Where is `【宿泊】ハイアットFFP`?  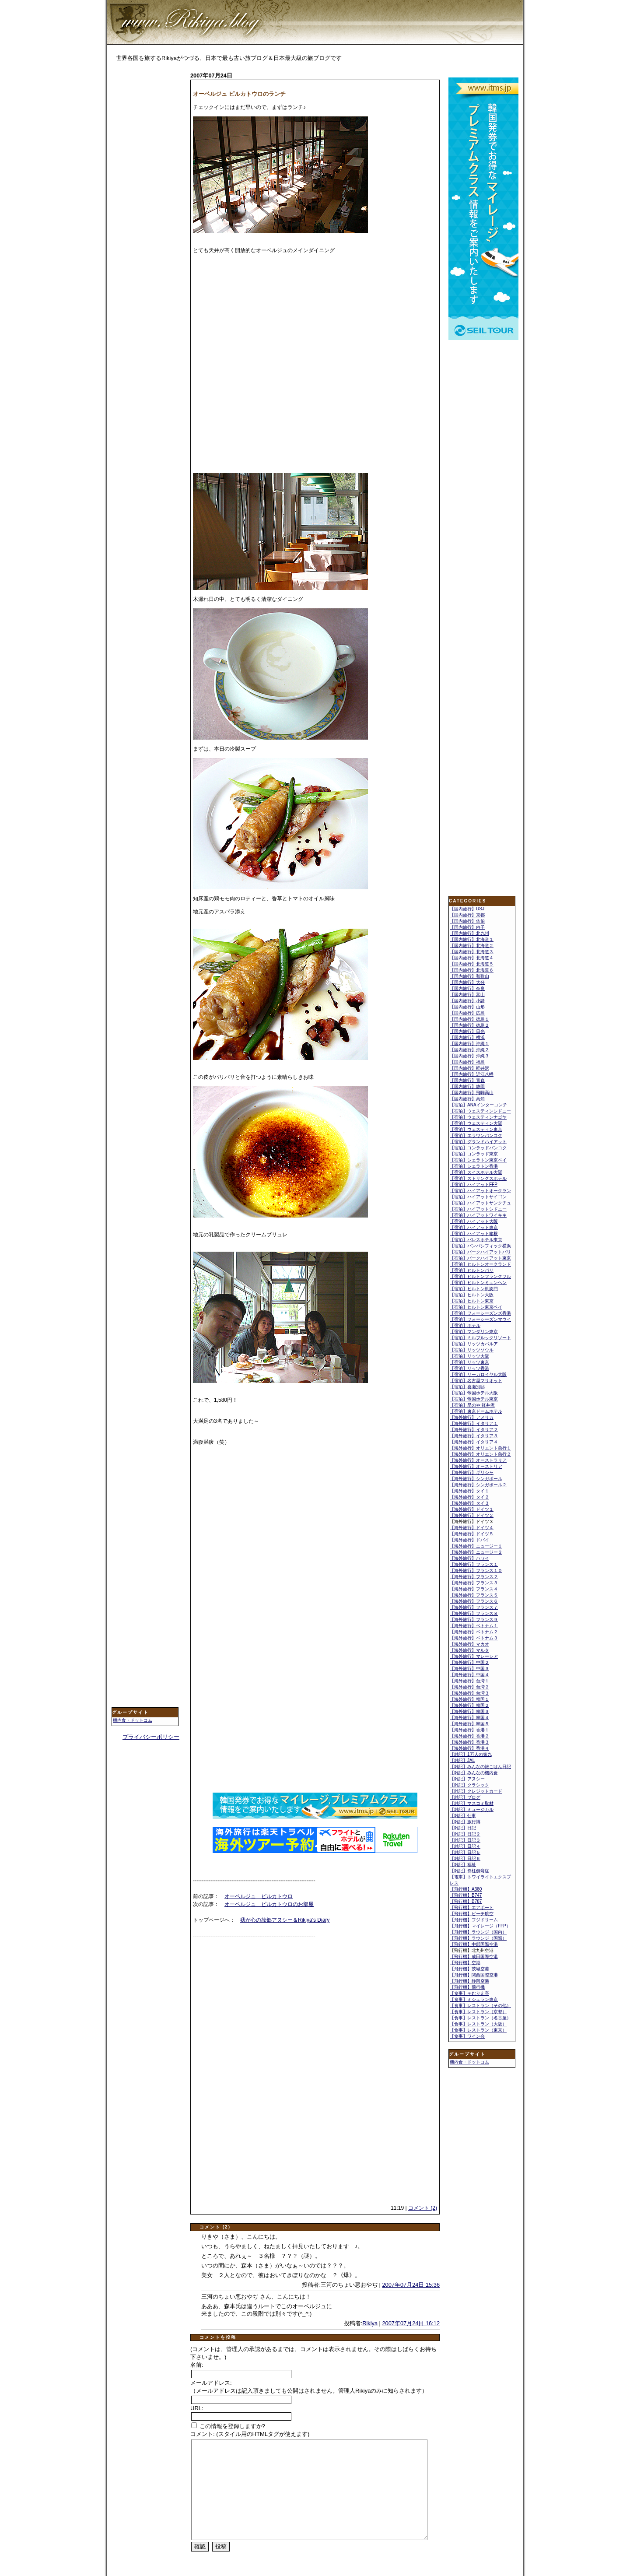
【宿泊】ハイアットFFP is located at coordinates (473, 1184).